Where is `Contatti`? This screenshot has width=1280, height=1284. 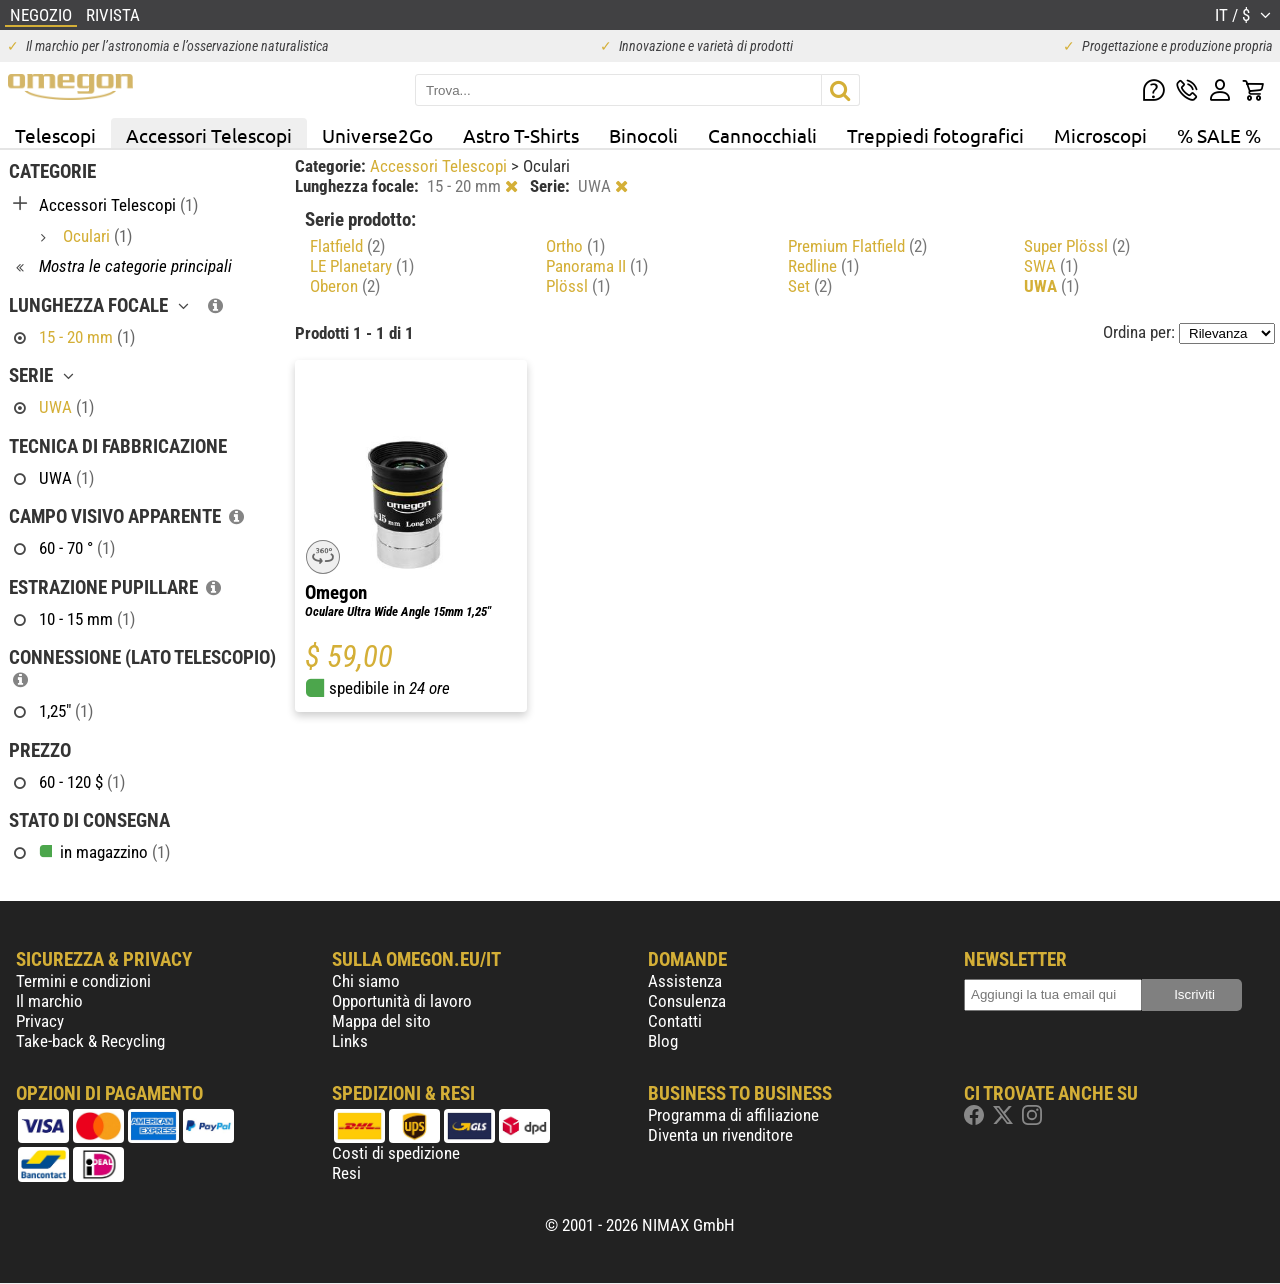
Contatti is located at coordinates (675, 1021).